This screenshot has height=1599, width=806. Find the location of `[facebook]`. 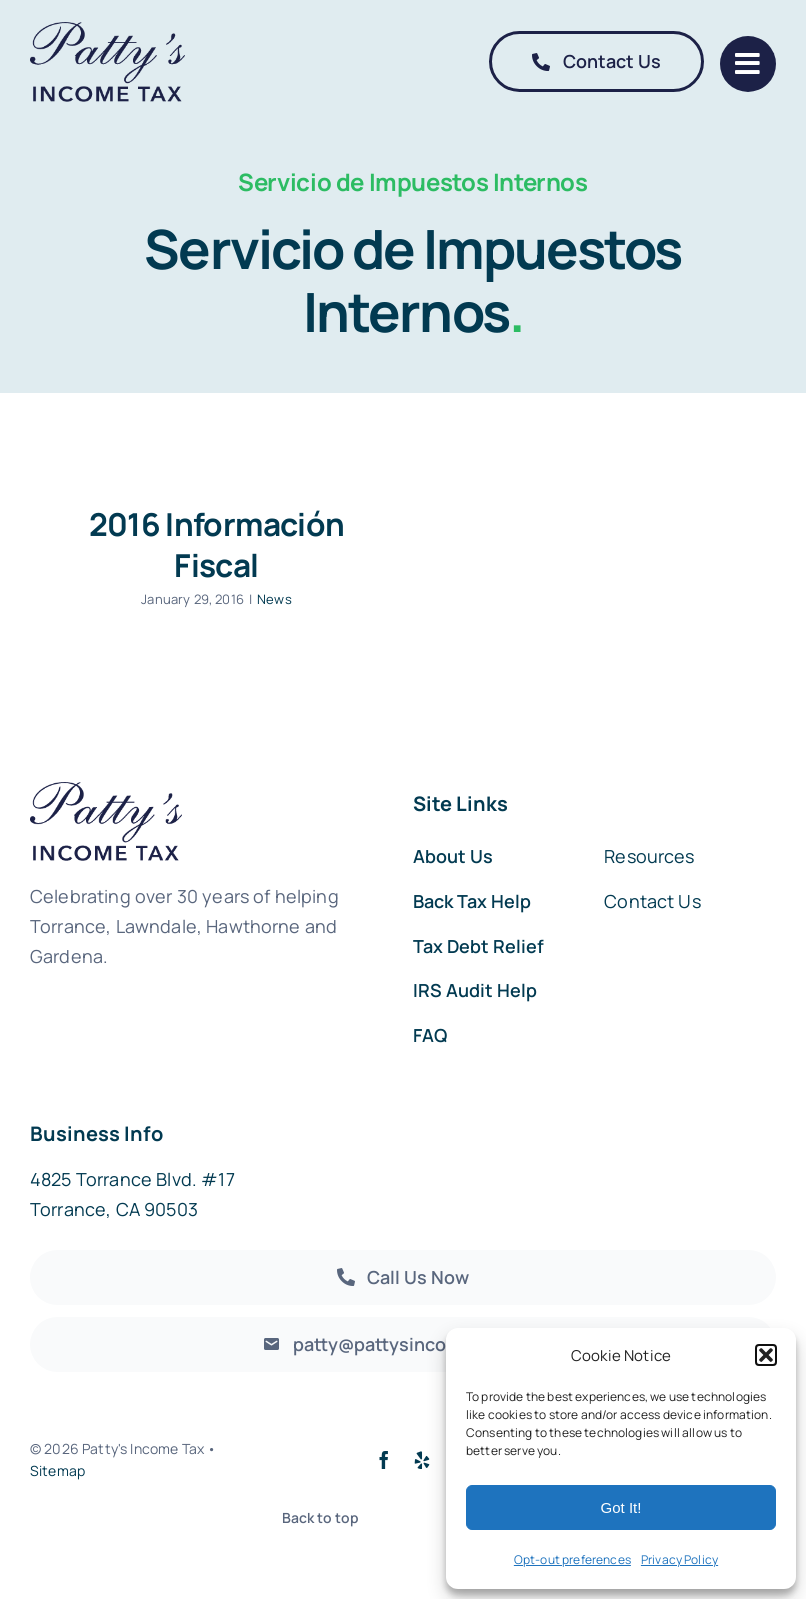

[facebook] is located at coordinates (384, 1460).